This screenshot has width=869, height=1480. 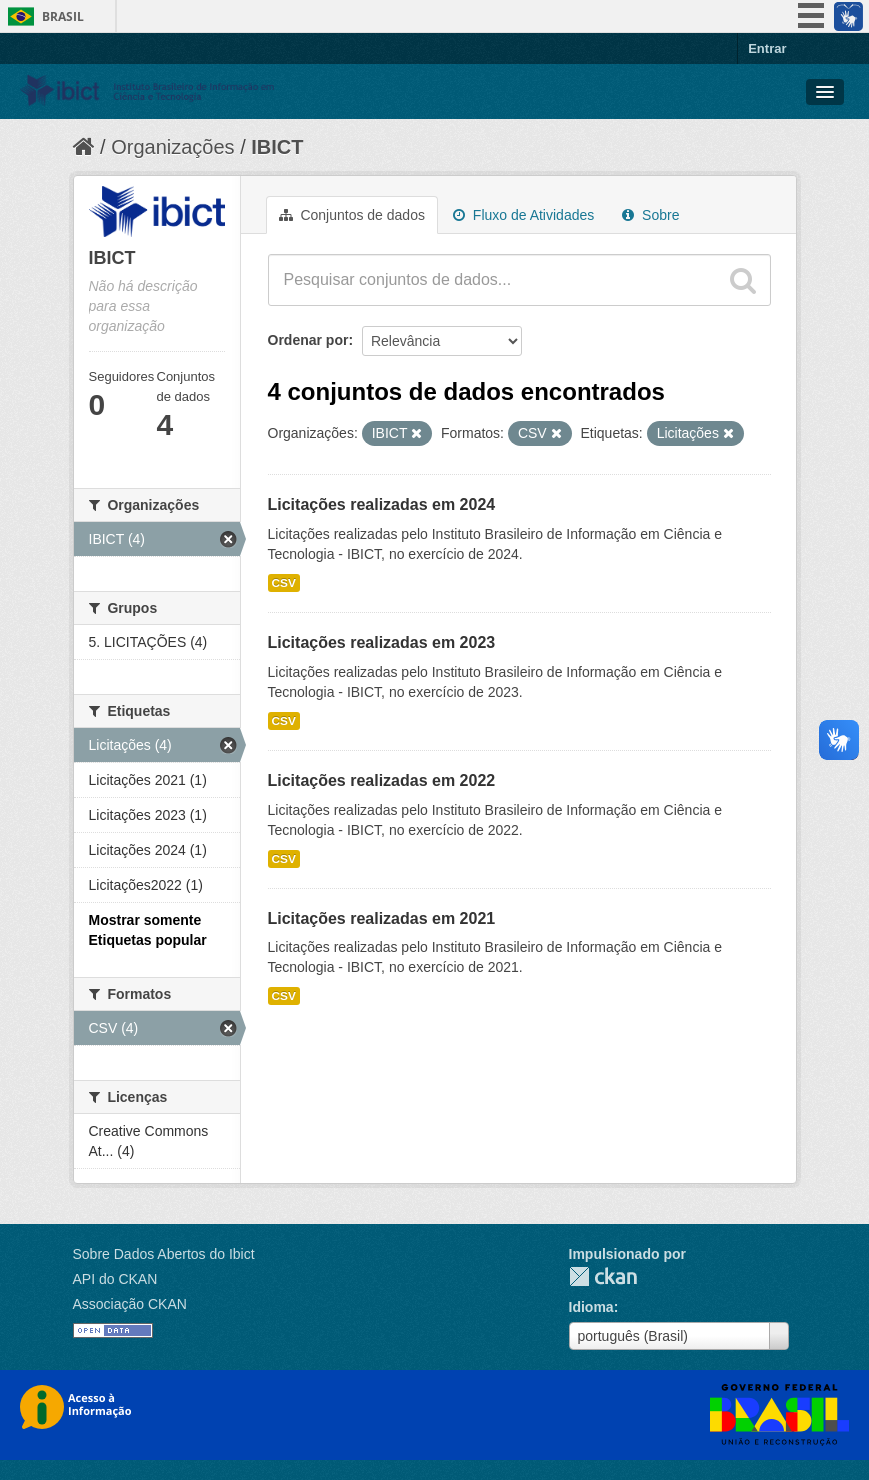 I want to click on CSV, so click(x=284, y=583).